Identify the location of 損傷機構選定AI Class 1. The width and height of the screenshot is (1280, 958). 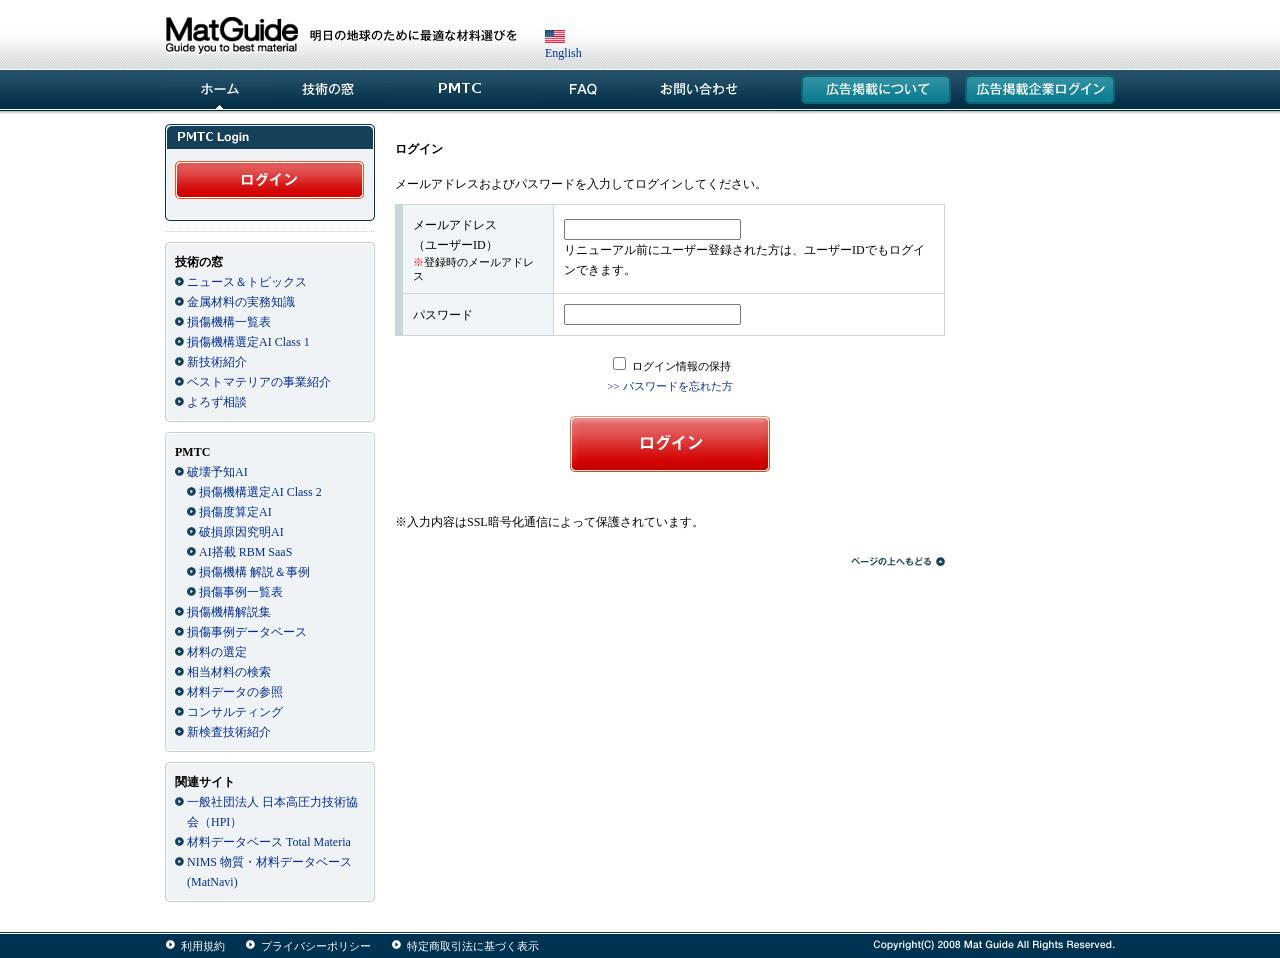
(248, 342).